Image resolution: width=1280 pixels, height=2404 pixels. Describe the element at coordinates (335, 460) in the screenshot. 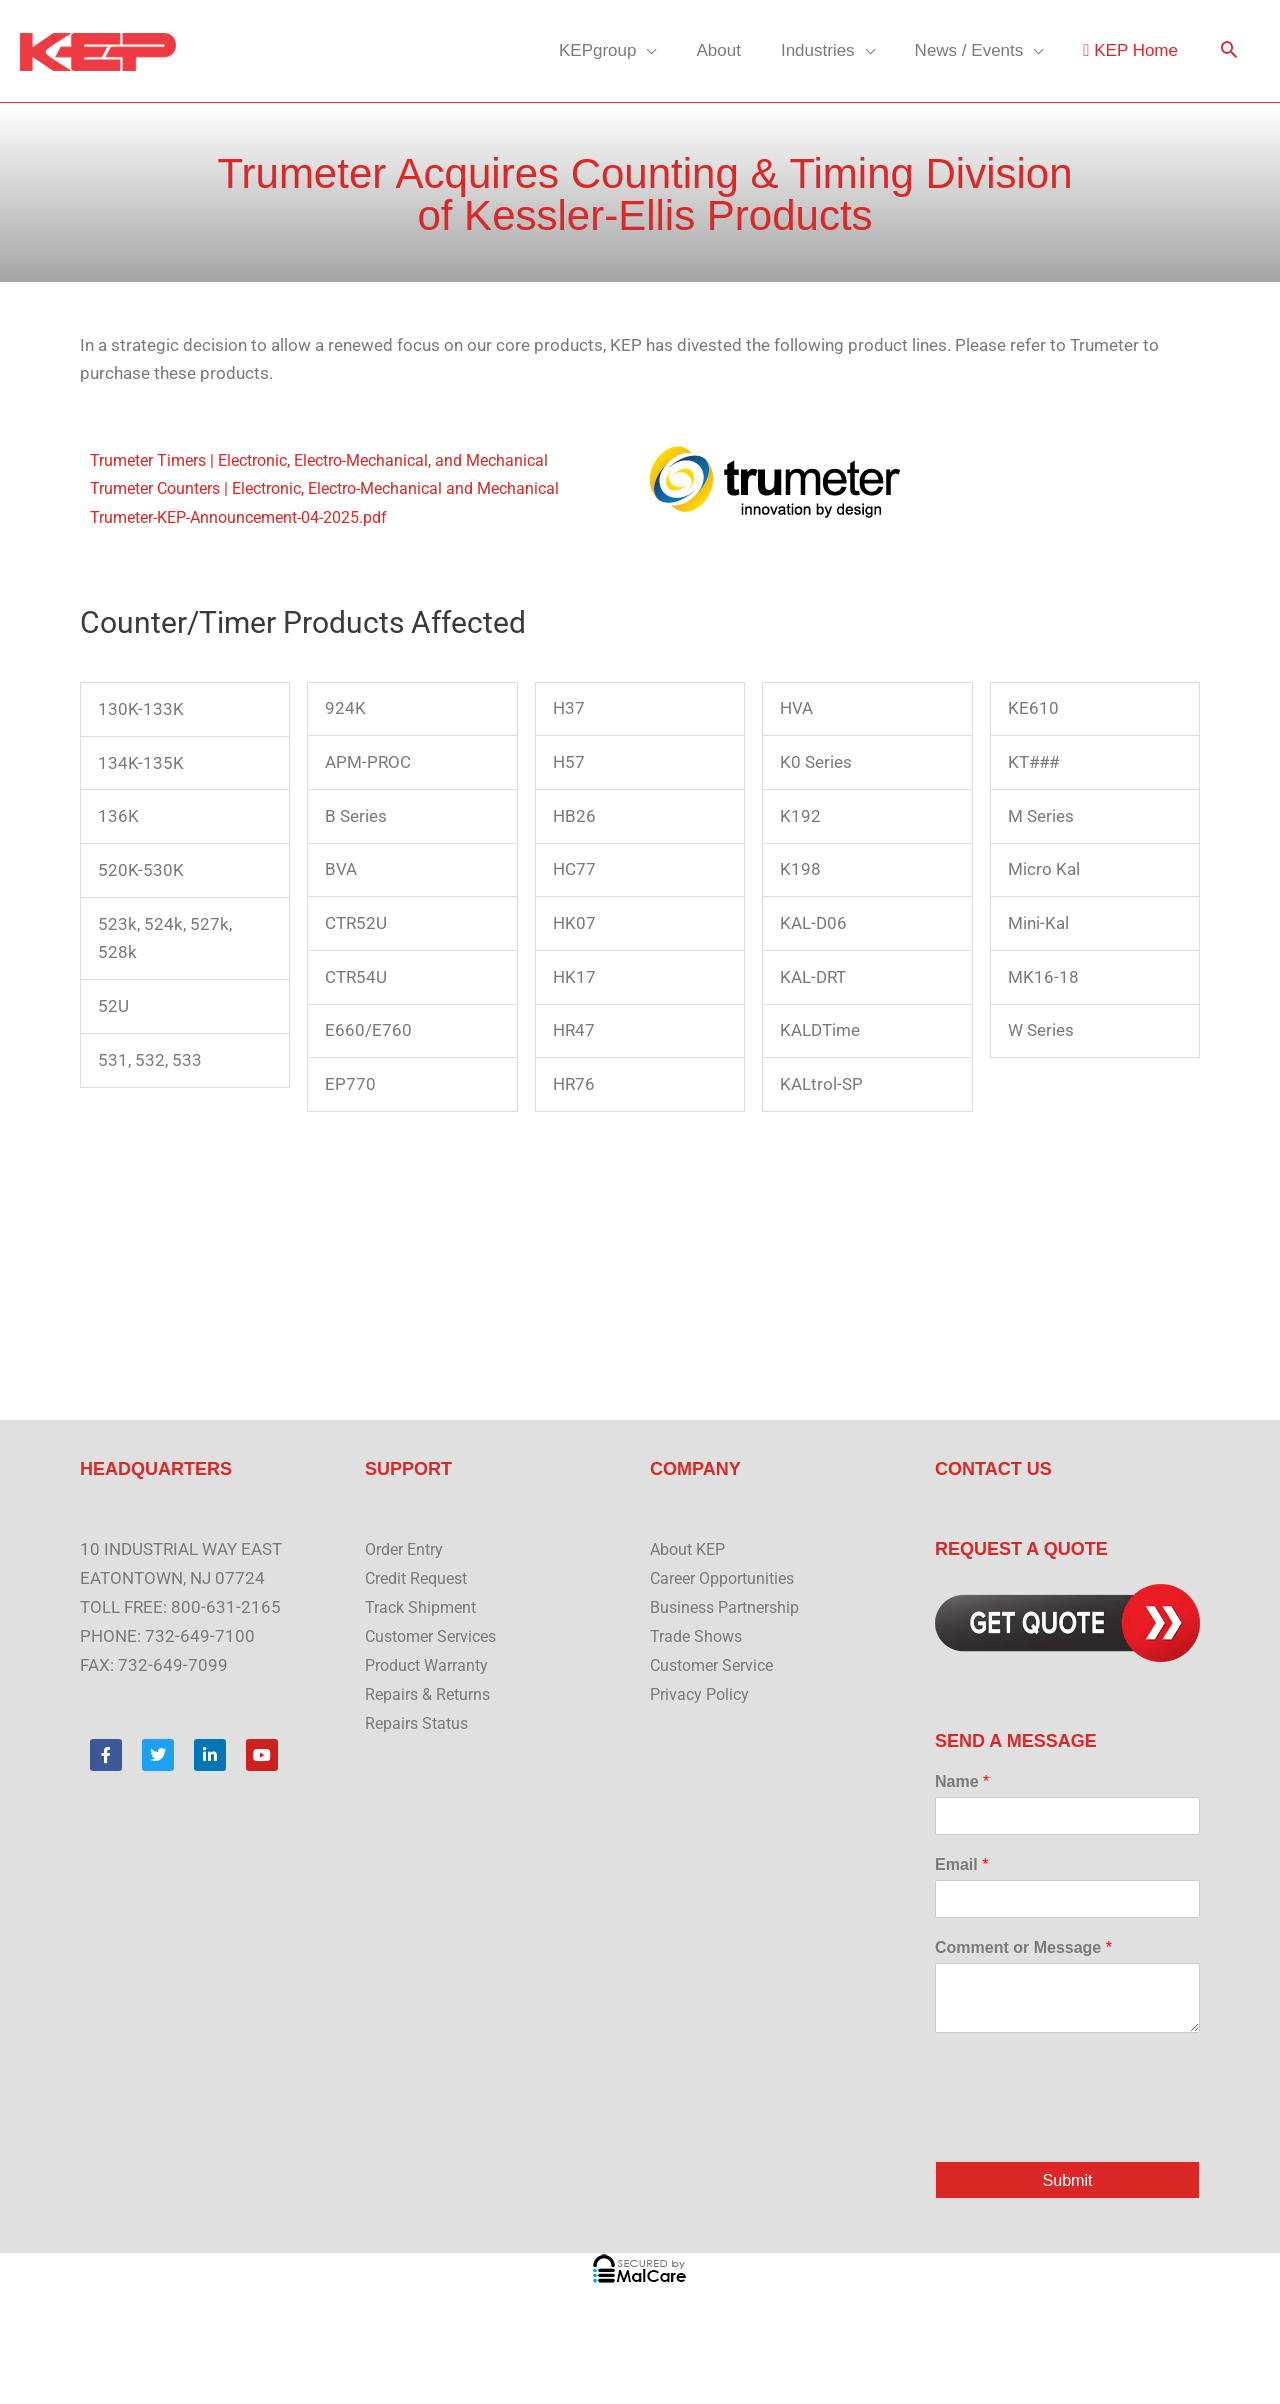

I see `Trumeter Timers | Electronic, Electro-Mechanical, and Mechanical` at that location.